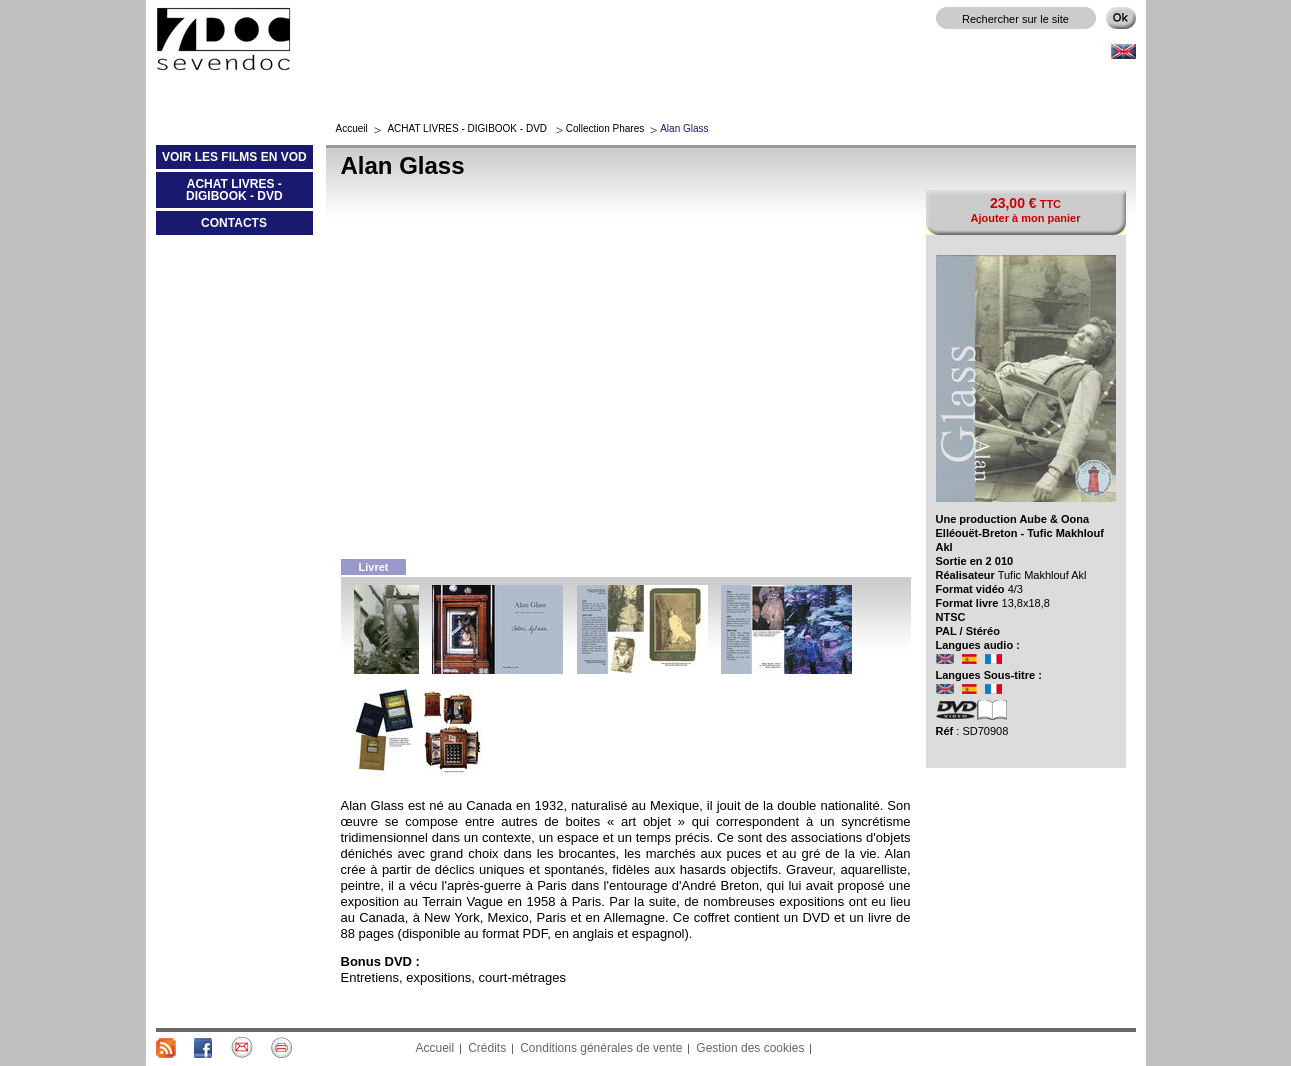 The width and height of the screenshot is (1291, 1066). What do you see at coordinates (231, 161) in the screenshot?
I see `VOIR LES FILMS EN VOD` at bounding box center [231, 161].